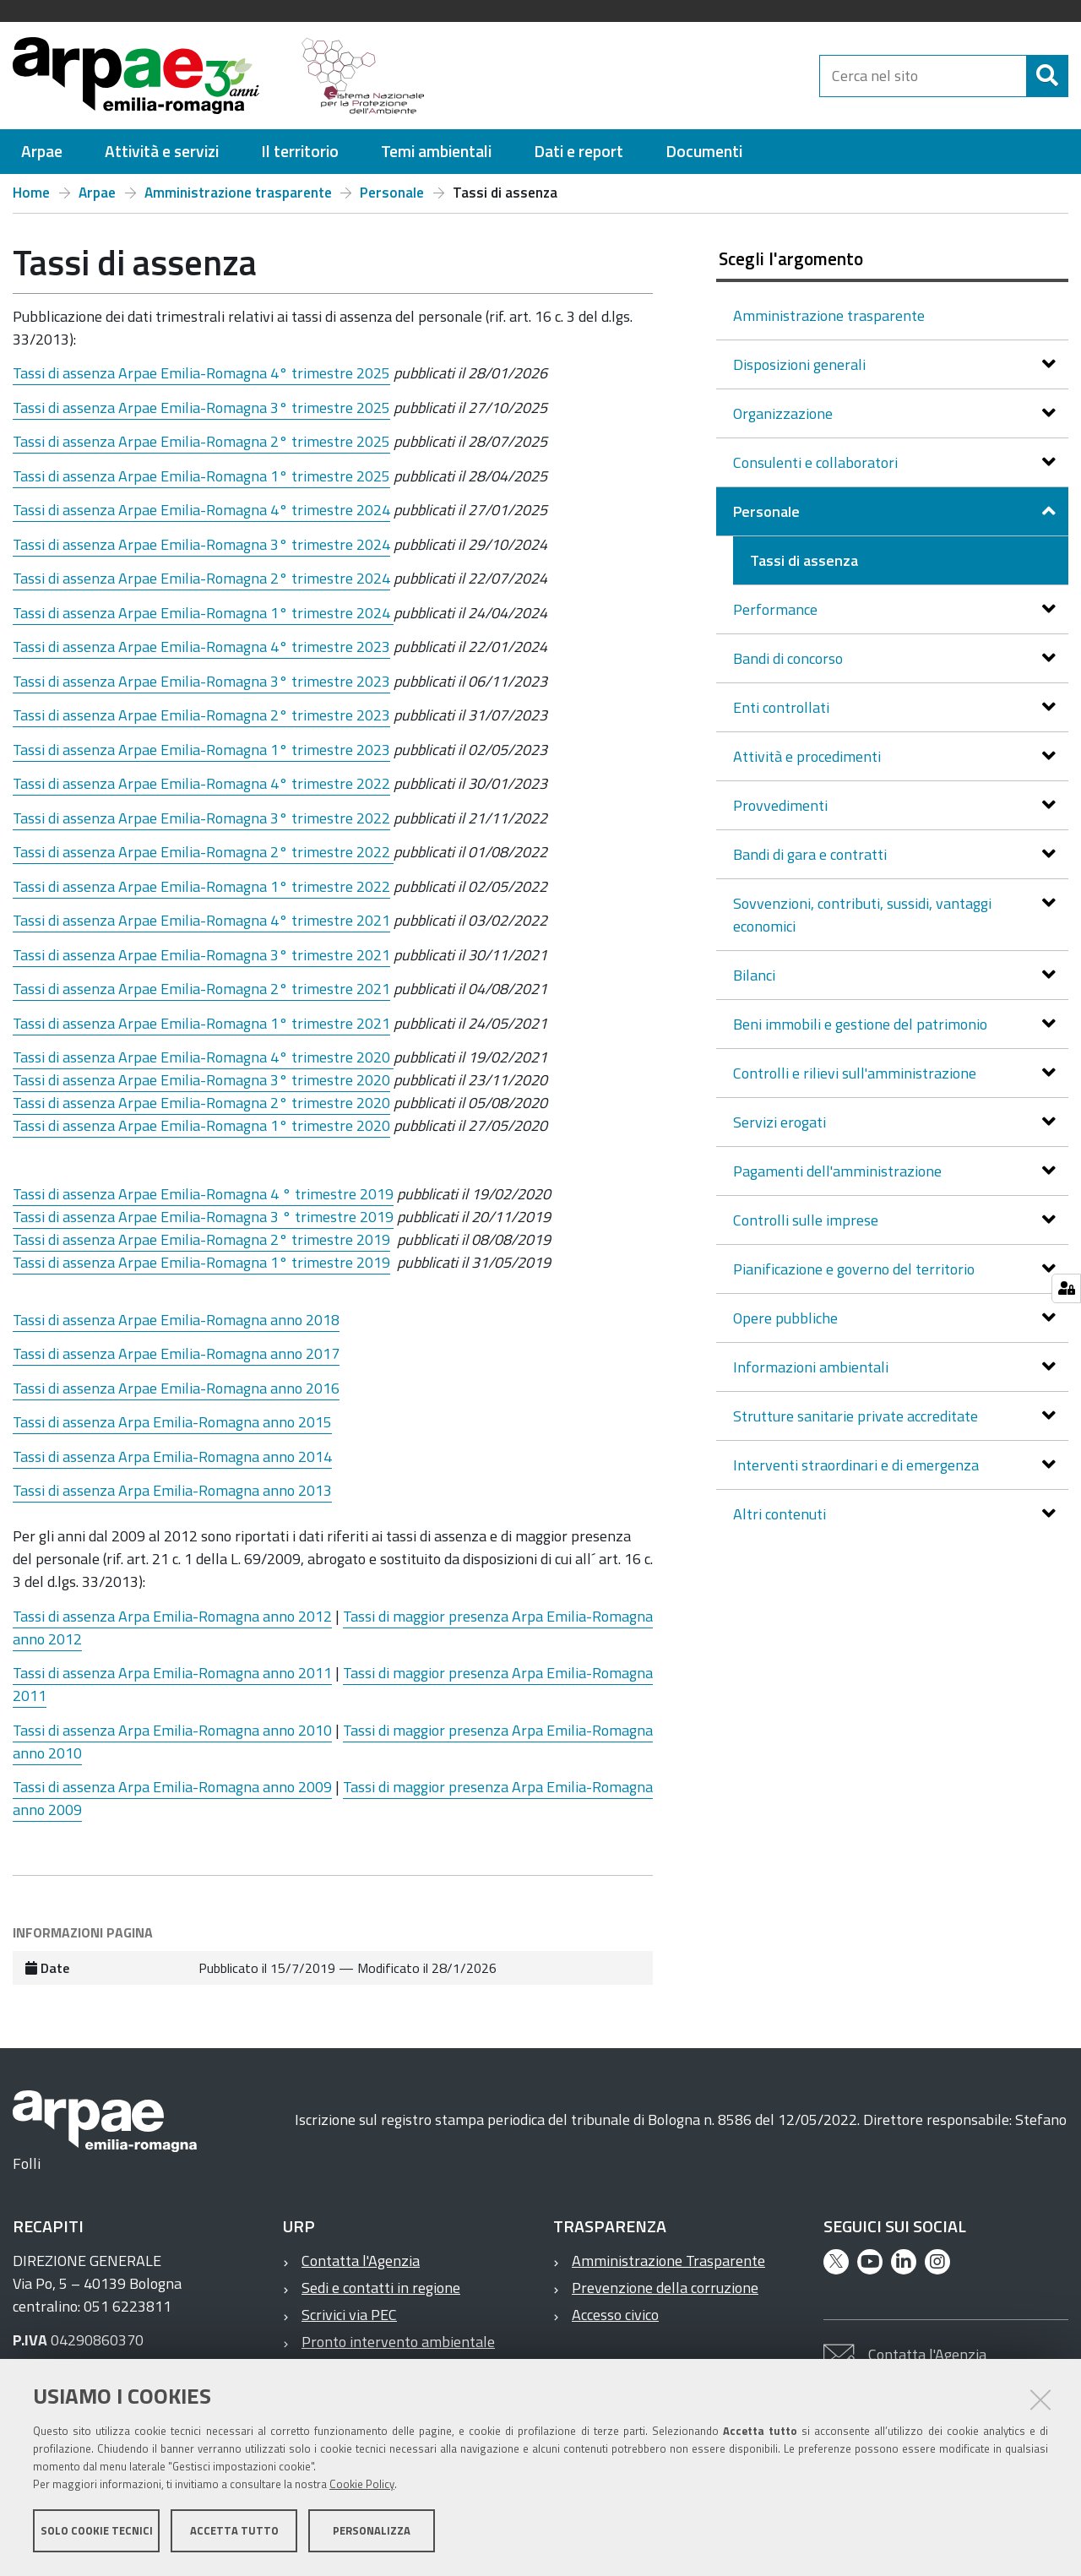 The image size is (1081, 2576). What do you see at coordinates (1047, 76) in the screenshot?
I see `[Cerca]` at bounding box center [1047, 76].